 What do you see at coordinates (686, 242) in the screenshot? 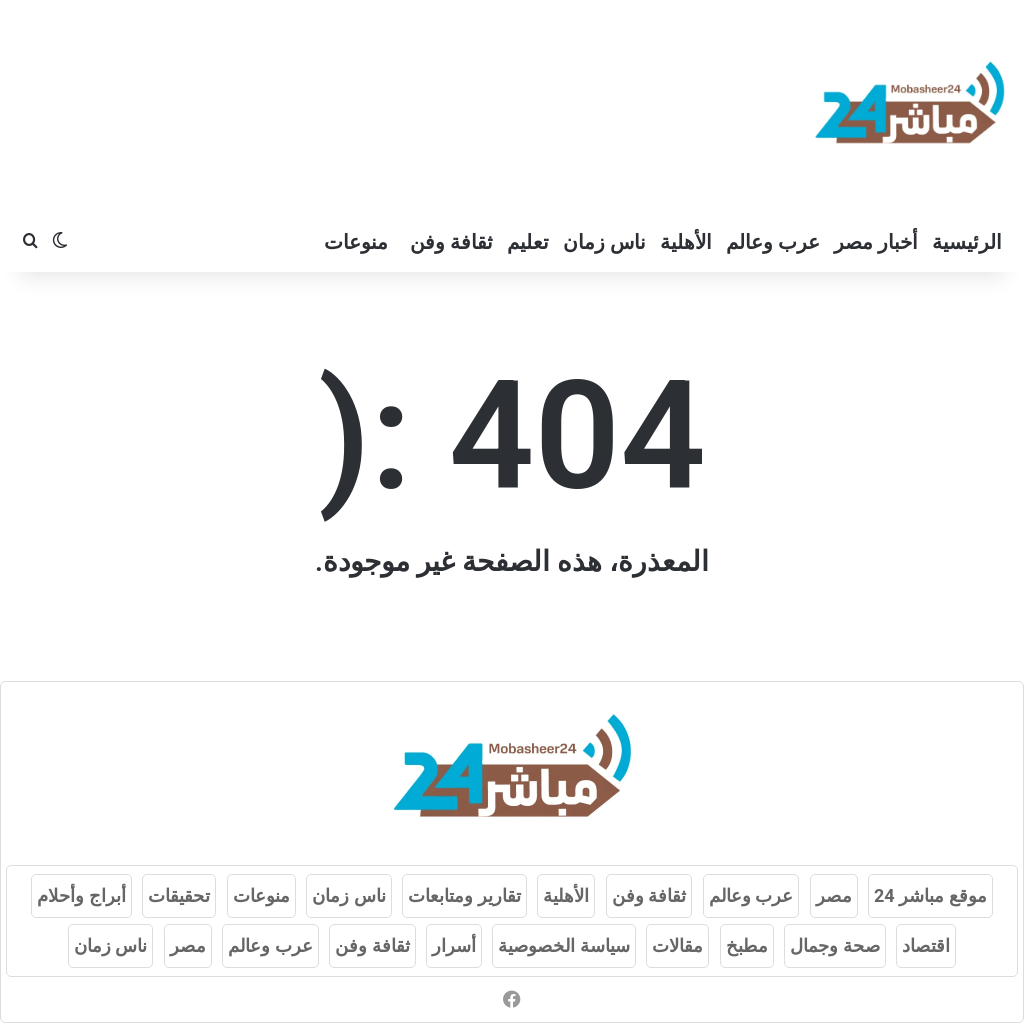
I see `الأهلية` at bounding box center [686, 242].